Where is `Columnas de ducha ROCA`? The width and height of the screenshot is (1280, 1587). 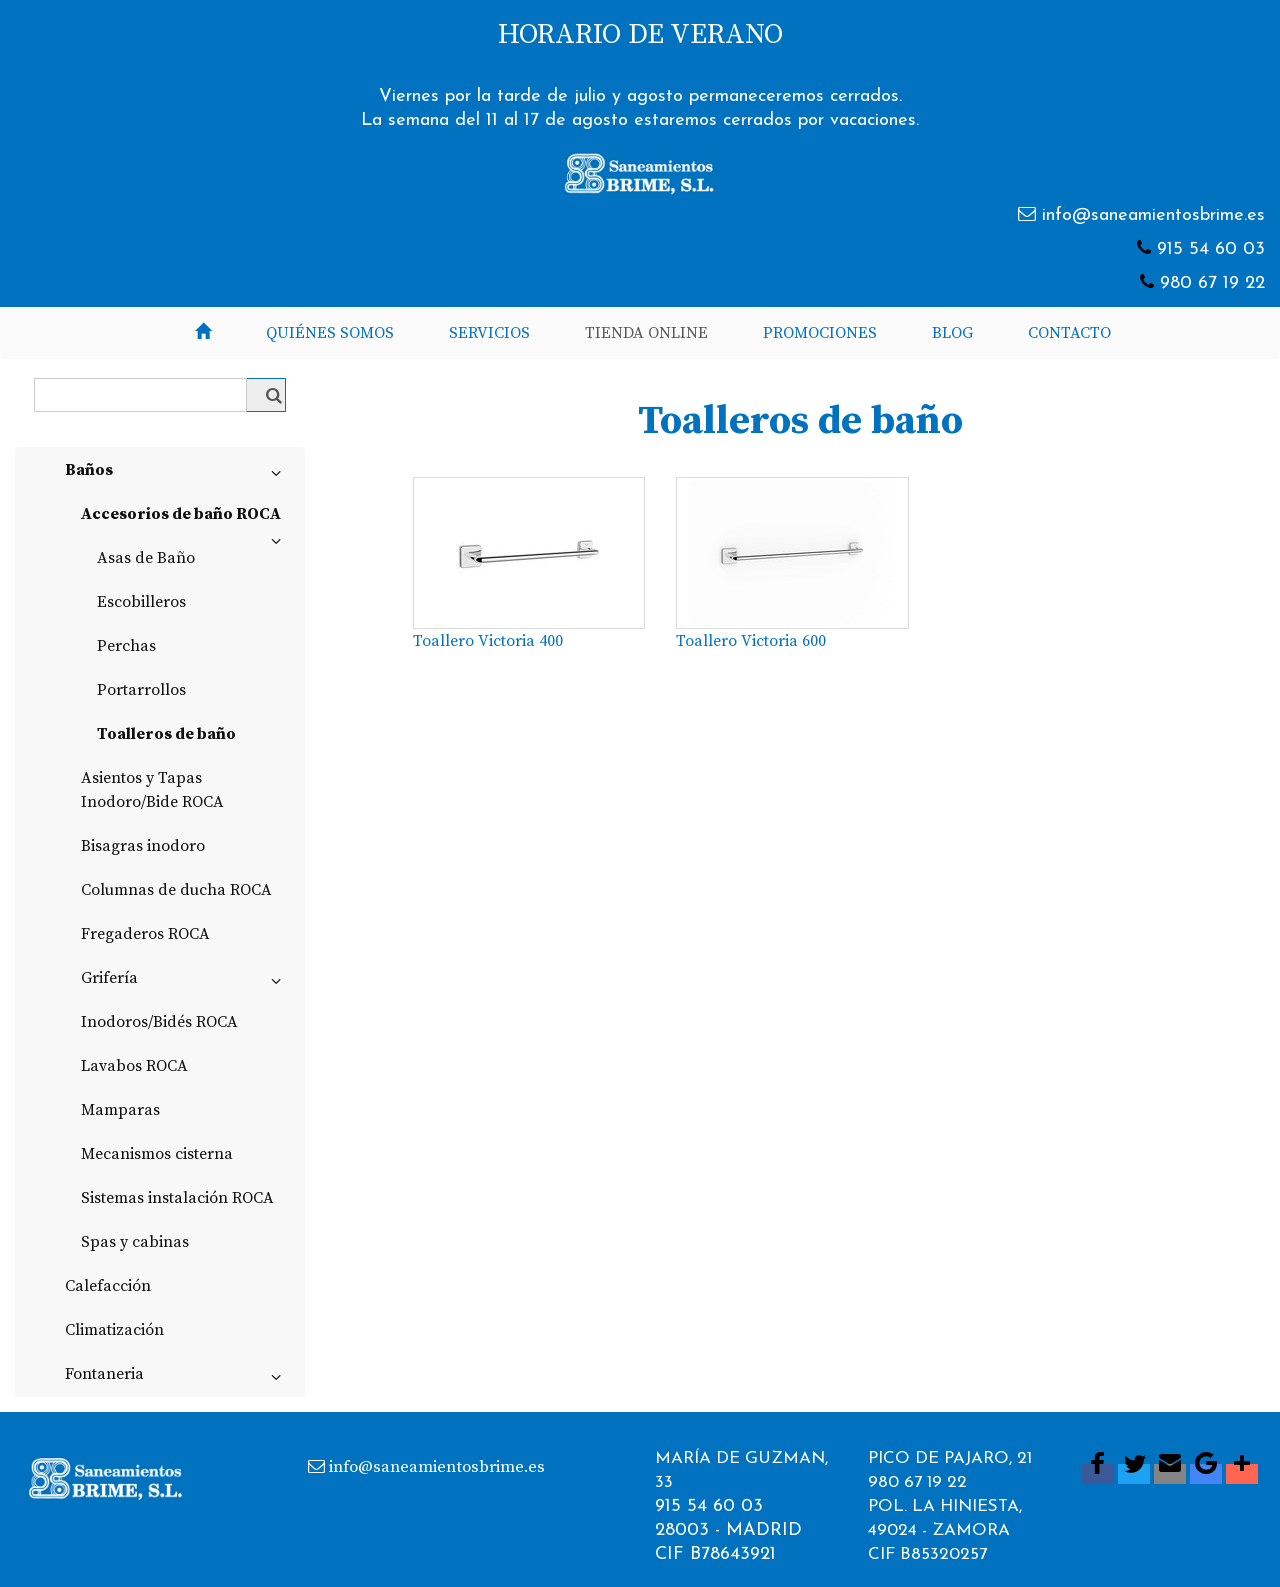
Columnas de ducha ROCA is located at coordinates (176, 890).